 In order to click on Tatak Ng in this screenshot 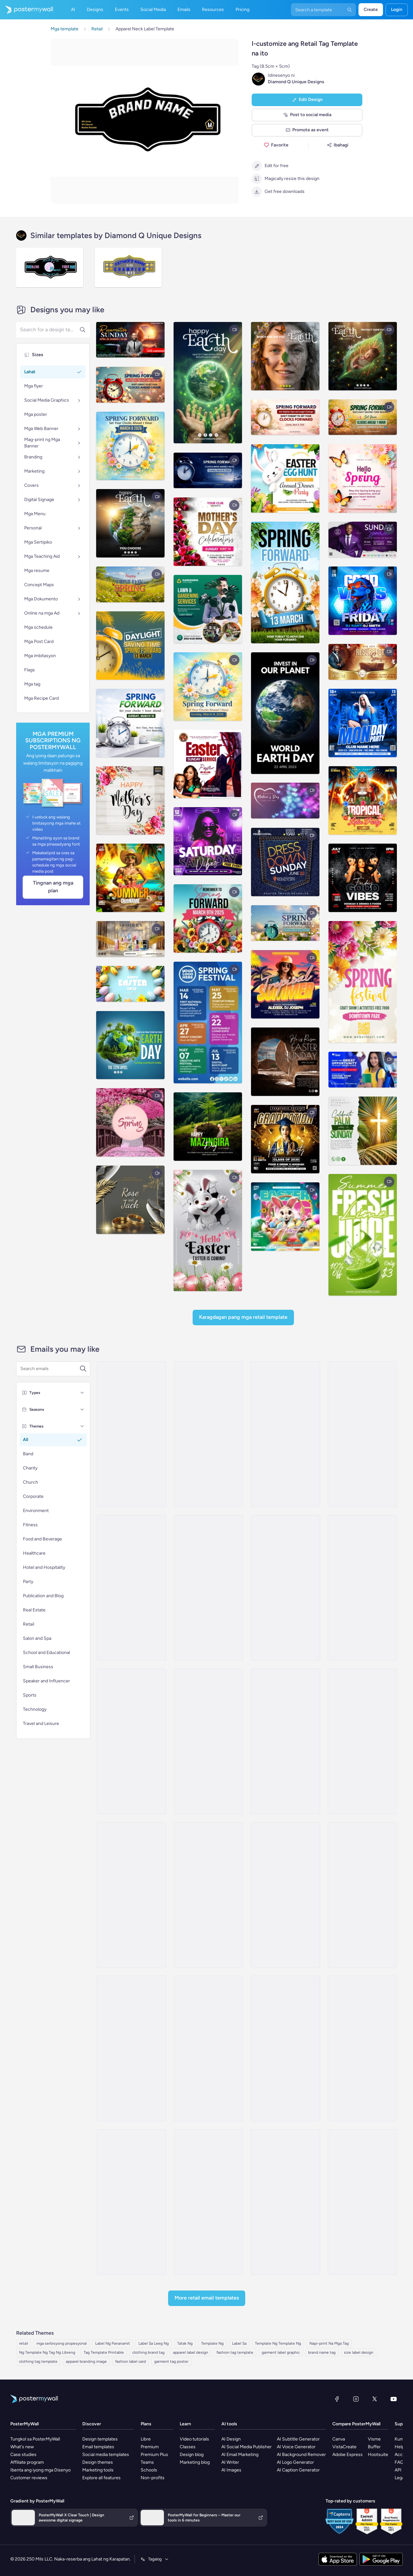, I will do `click(185, 2343)`.